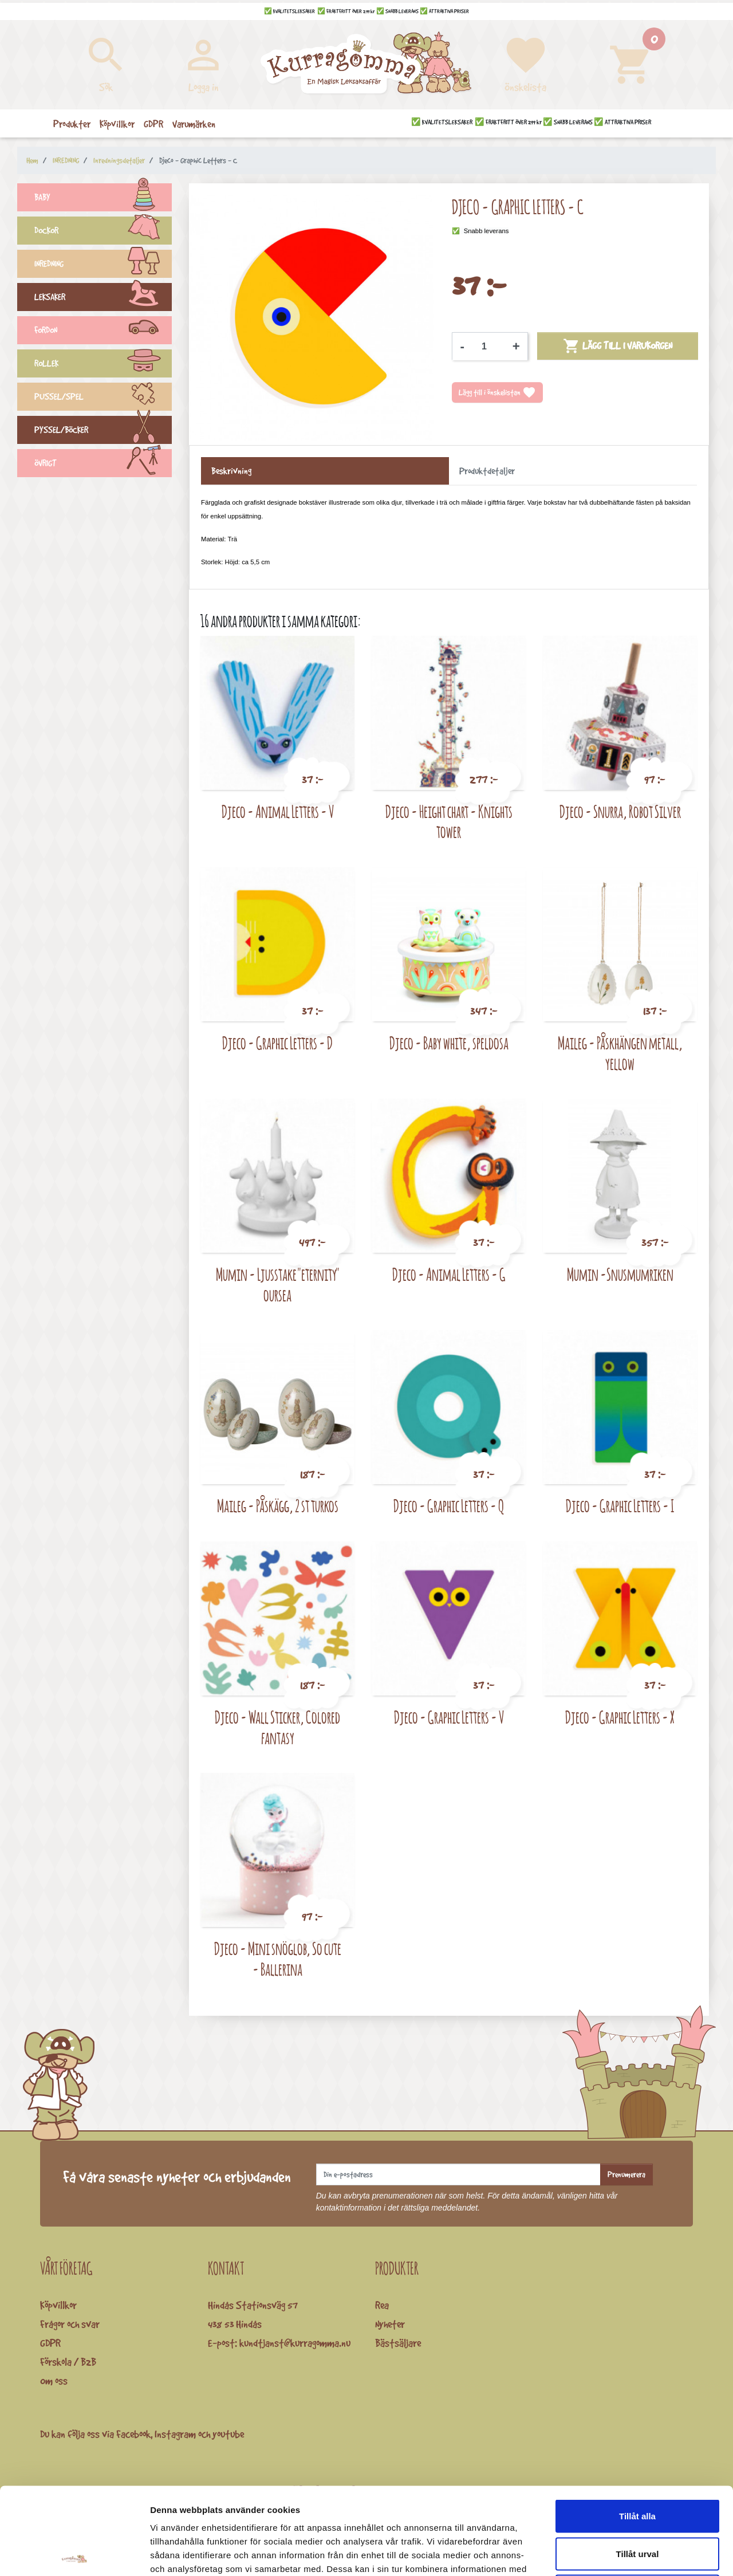 The height and width of the screenshot is (2576, 733). What do you see at coordinates (487, 471) in the screenshot?
I see `Produktdetaljer [tab]` at bounding box center [487, 471].